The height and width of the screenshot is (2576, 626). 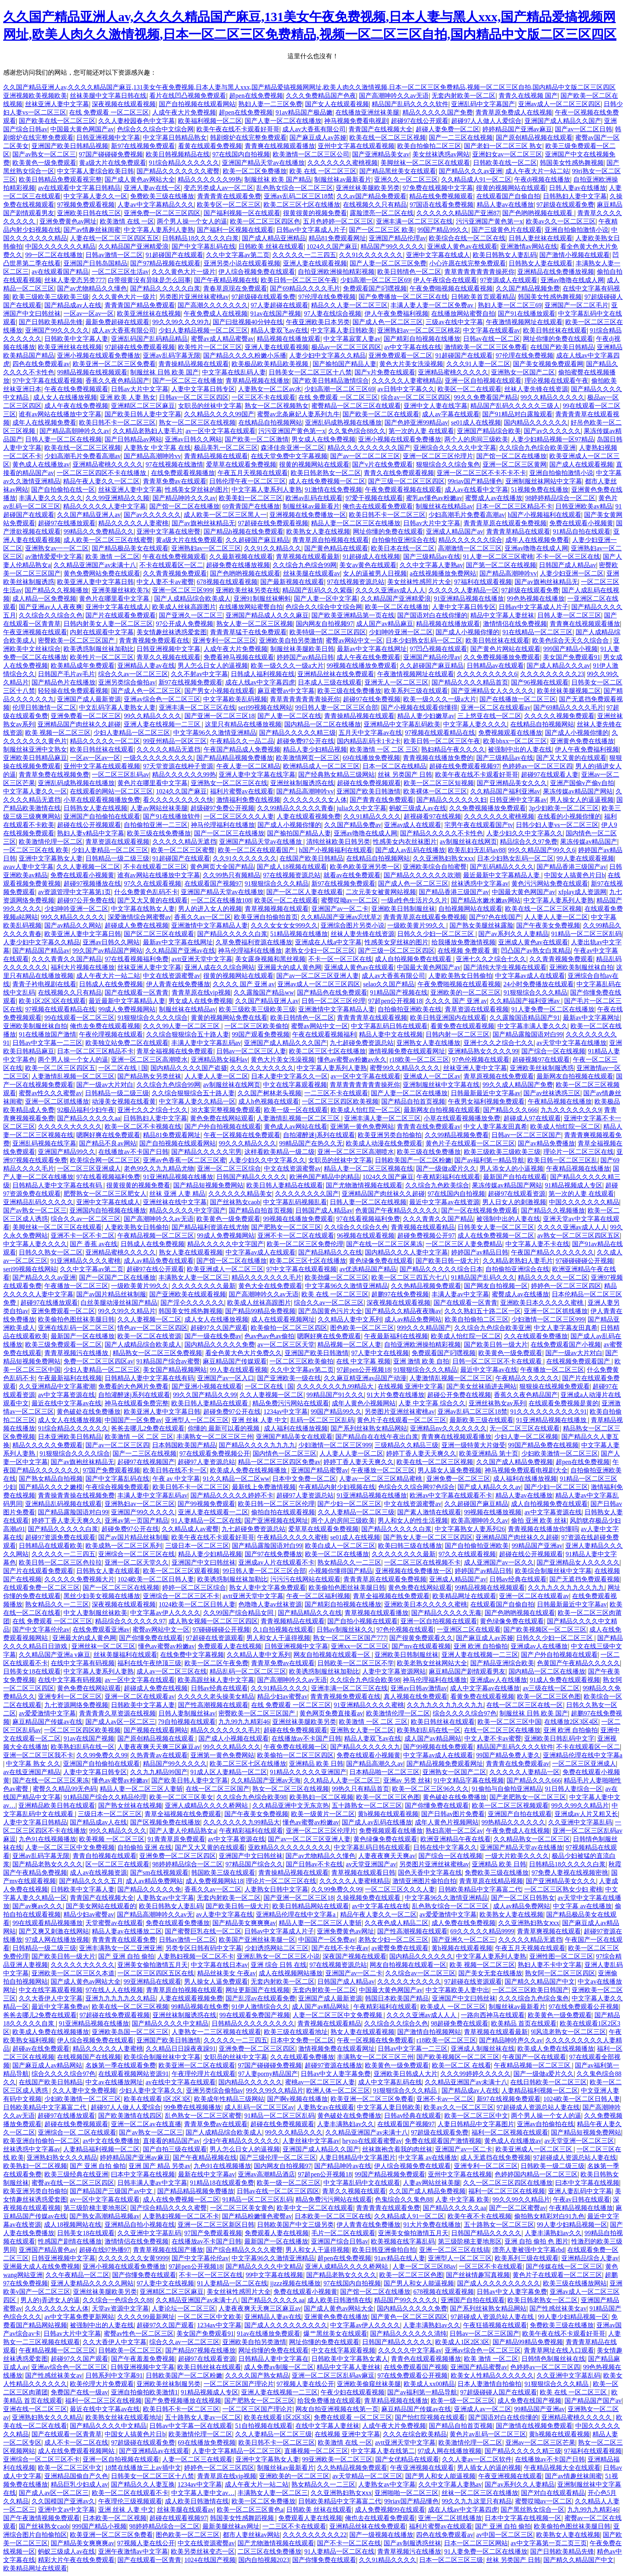 I want to click on 四色在线免费观看av, so click(x=40, y=363).